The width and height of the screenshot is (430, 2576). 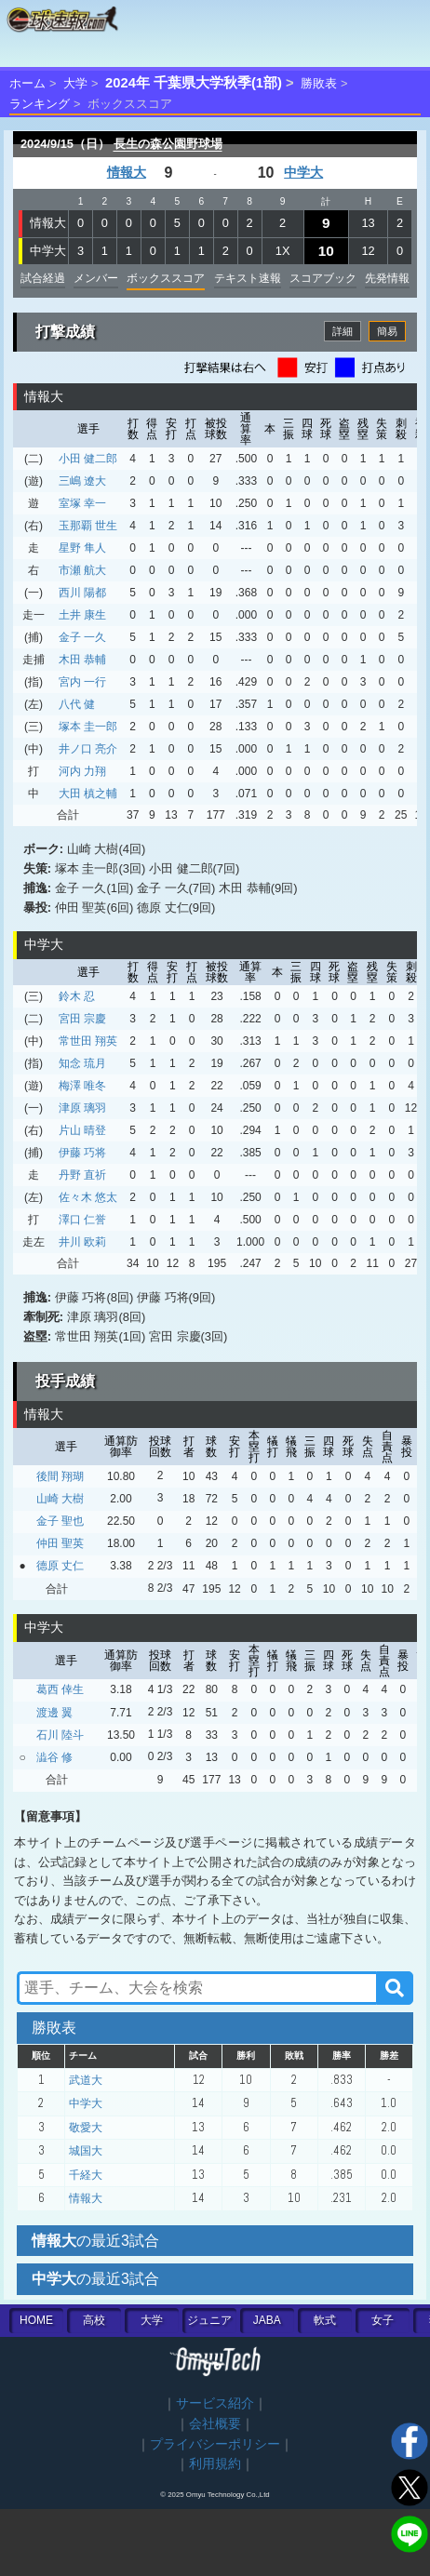 What do you see at coordinates (75, 83) in the screenshot?
I see `大学` at bounding box center [75, 83].